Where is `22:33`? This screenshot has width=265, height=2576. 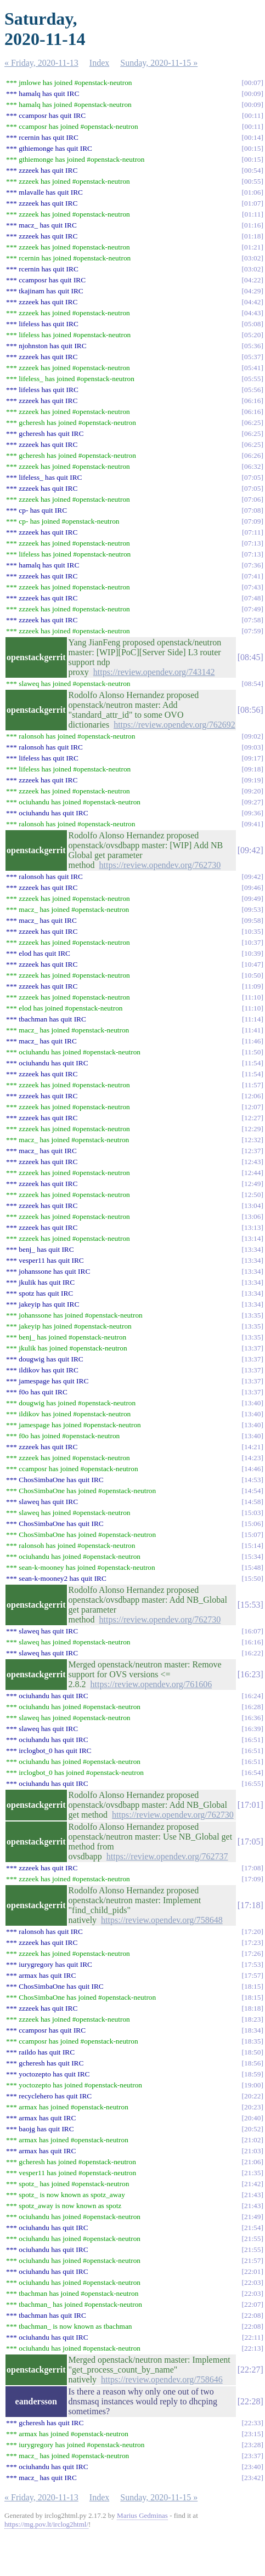 22:33 is located at coordinates (252, 2423).